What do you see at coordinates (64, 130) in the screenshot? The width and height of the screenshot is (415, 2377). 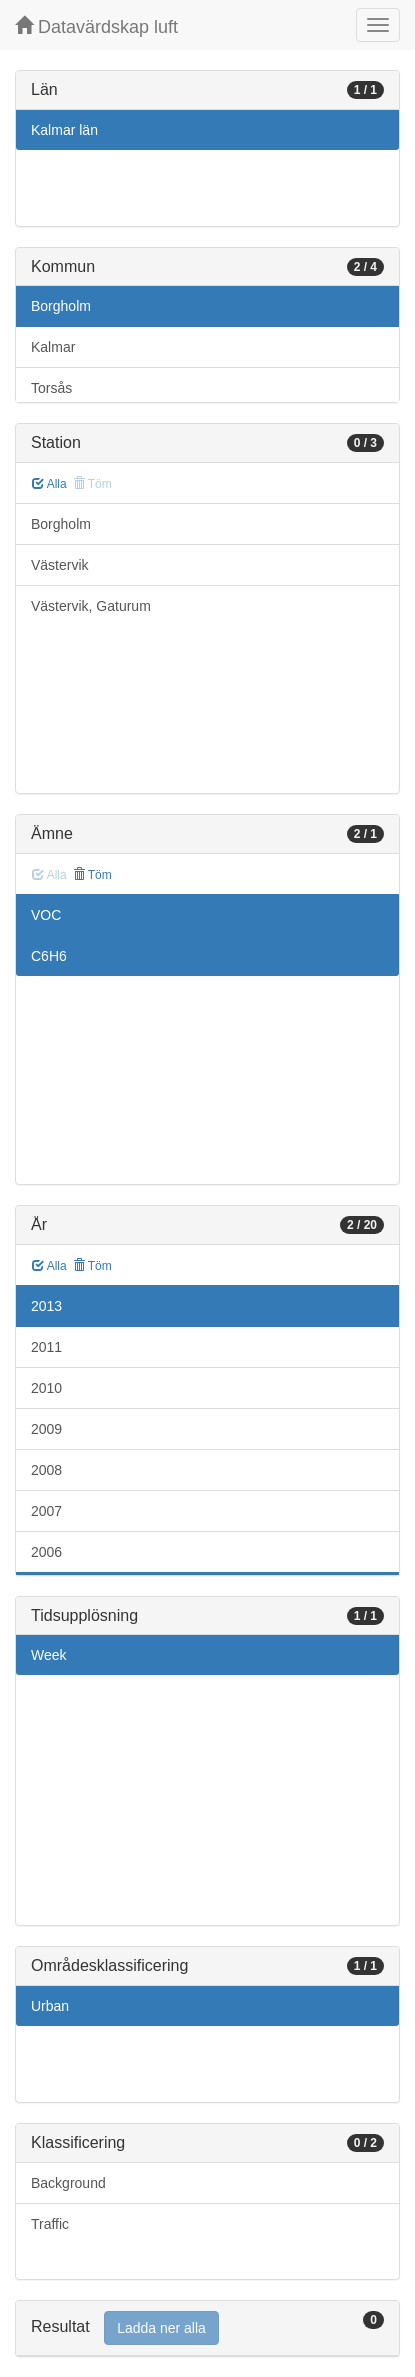 I see `Kalmar län` at bounding box center [64, 130].